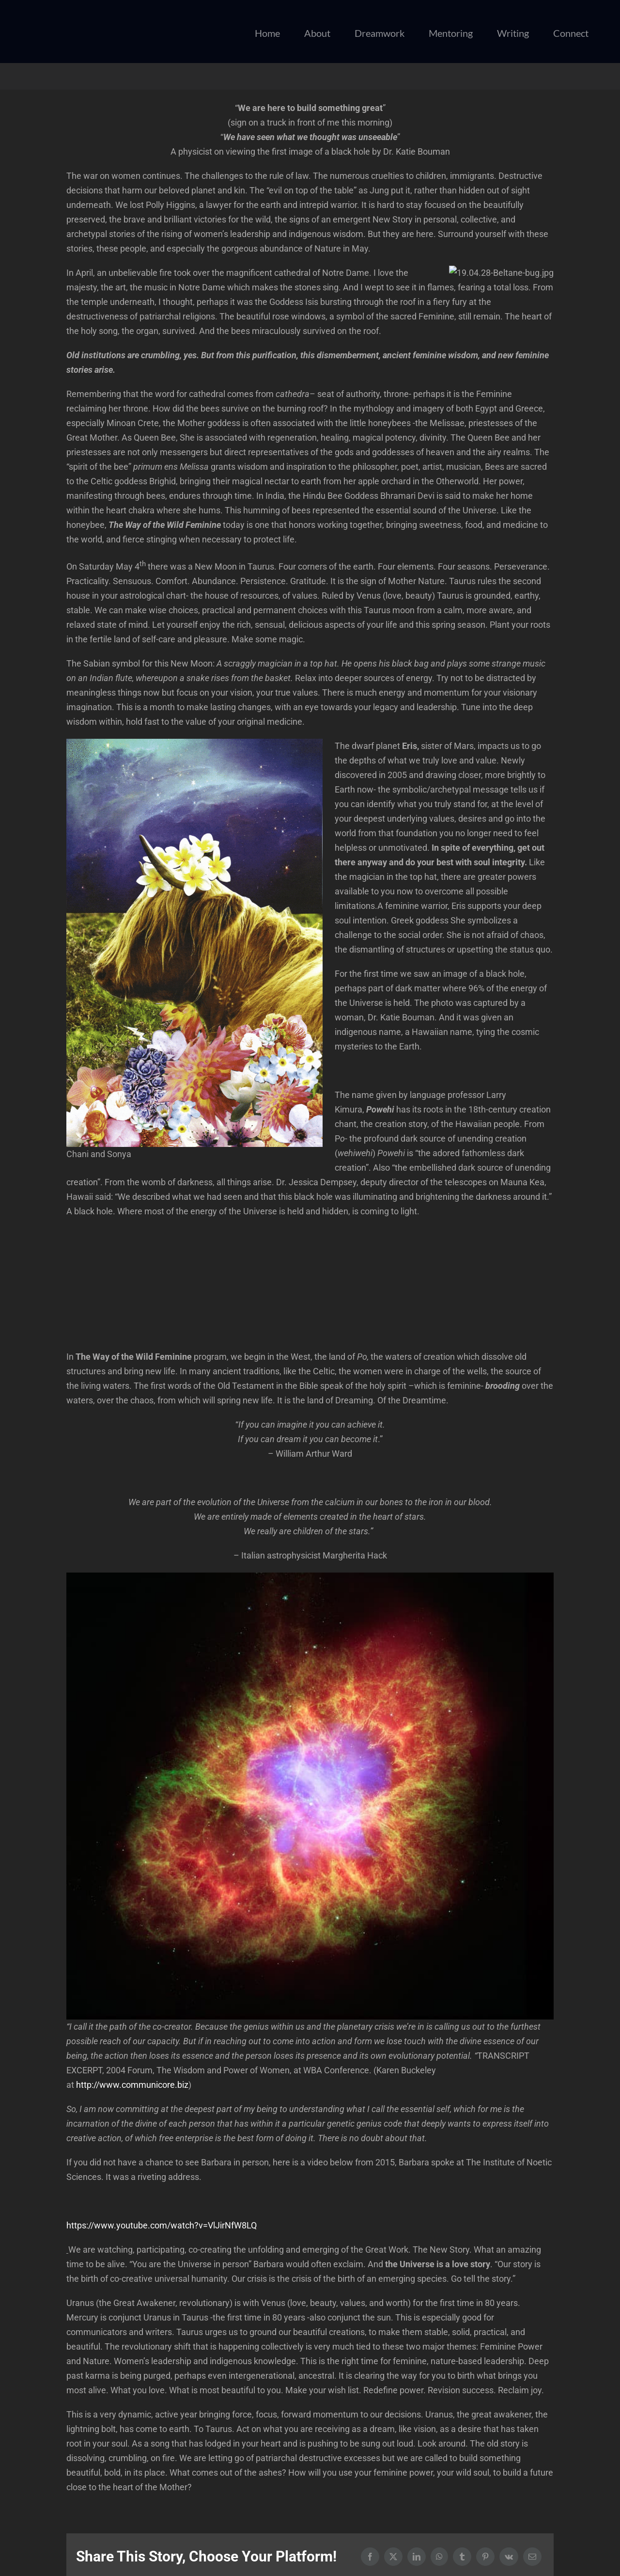 The width and height of the screenshot is (620, 2576). What do you see at coordinates (509, 2556) in the screenshot?
I see `[Vk]` at bounding box center [509, 2556].